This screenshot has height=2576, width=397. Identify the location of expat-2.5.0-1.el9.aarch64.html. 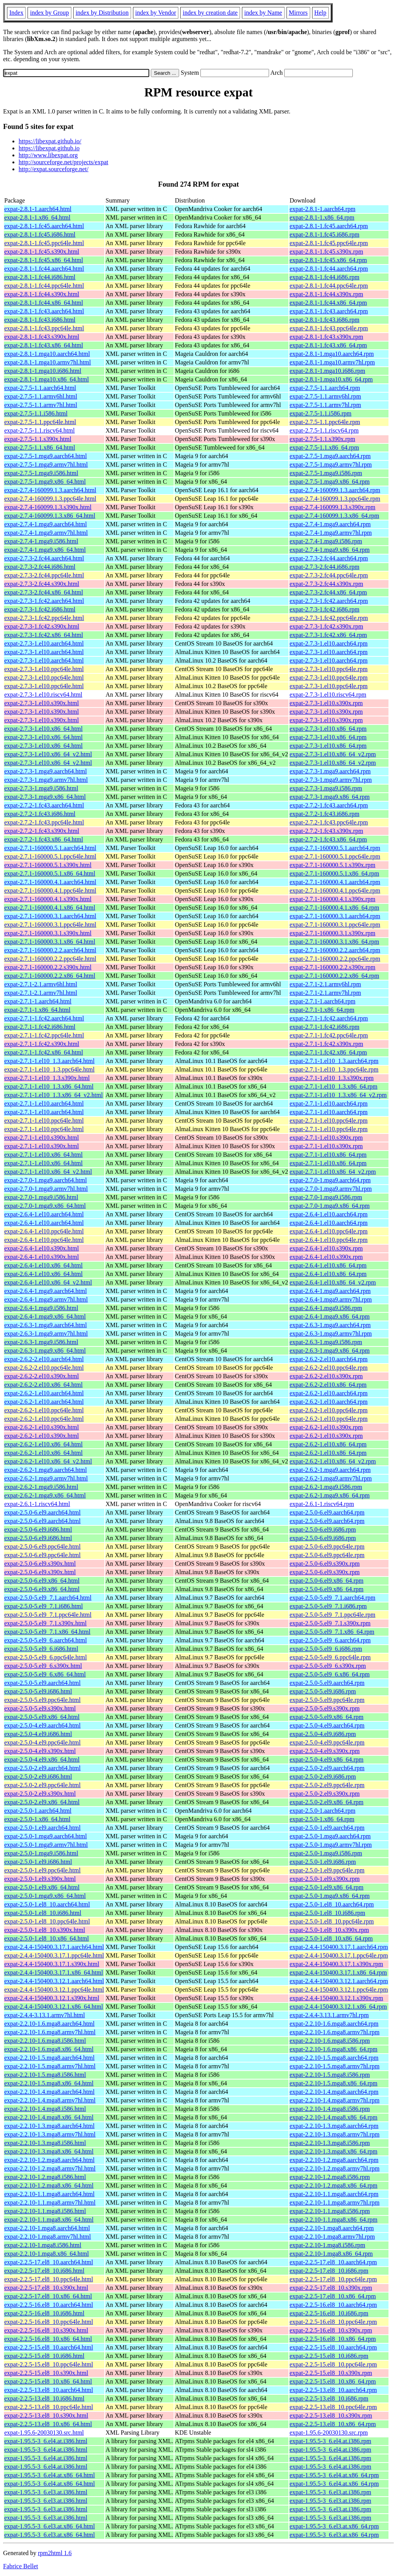
(42, 1827).